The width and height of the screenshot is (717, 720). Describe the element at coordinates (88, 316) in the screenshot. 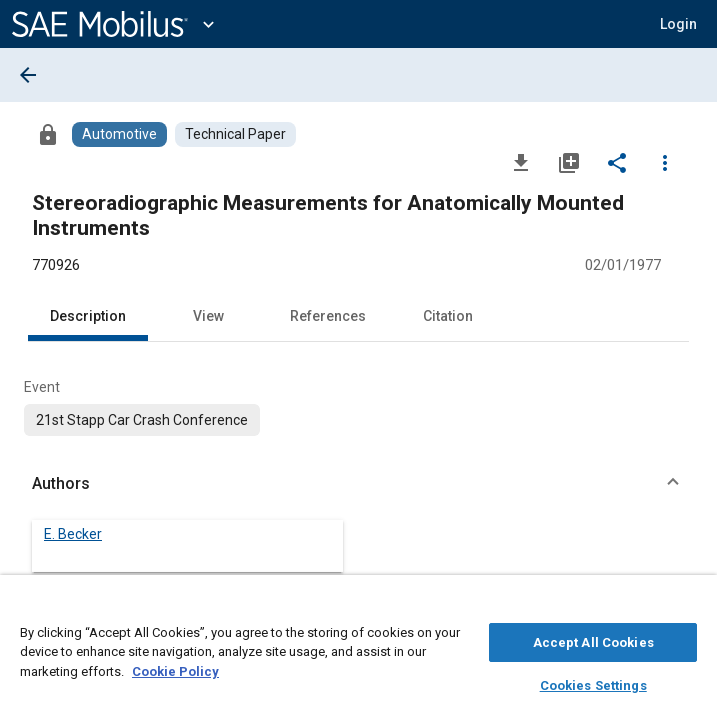

I see `Description` at that location.